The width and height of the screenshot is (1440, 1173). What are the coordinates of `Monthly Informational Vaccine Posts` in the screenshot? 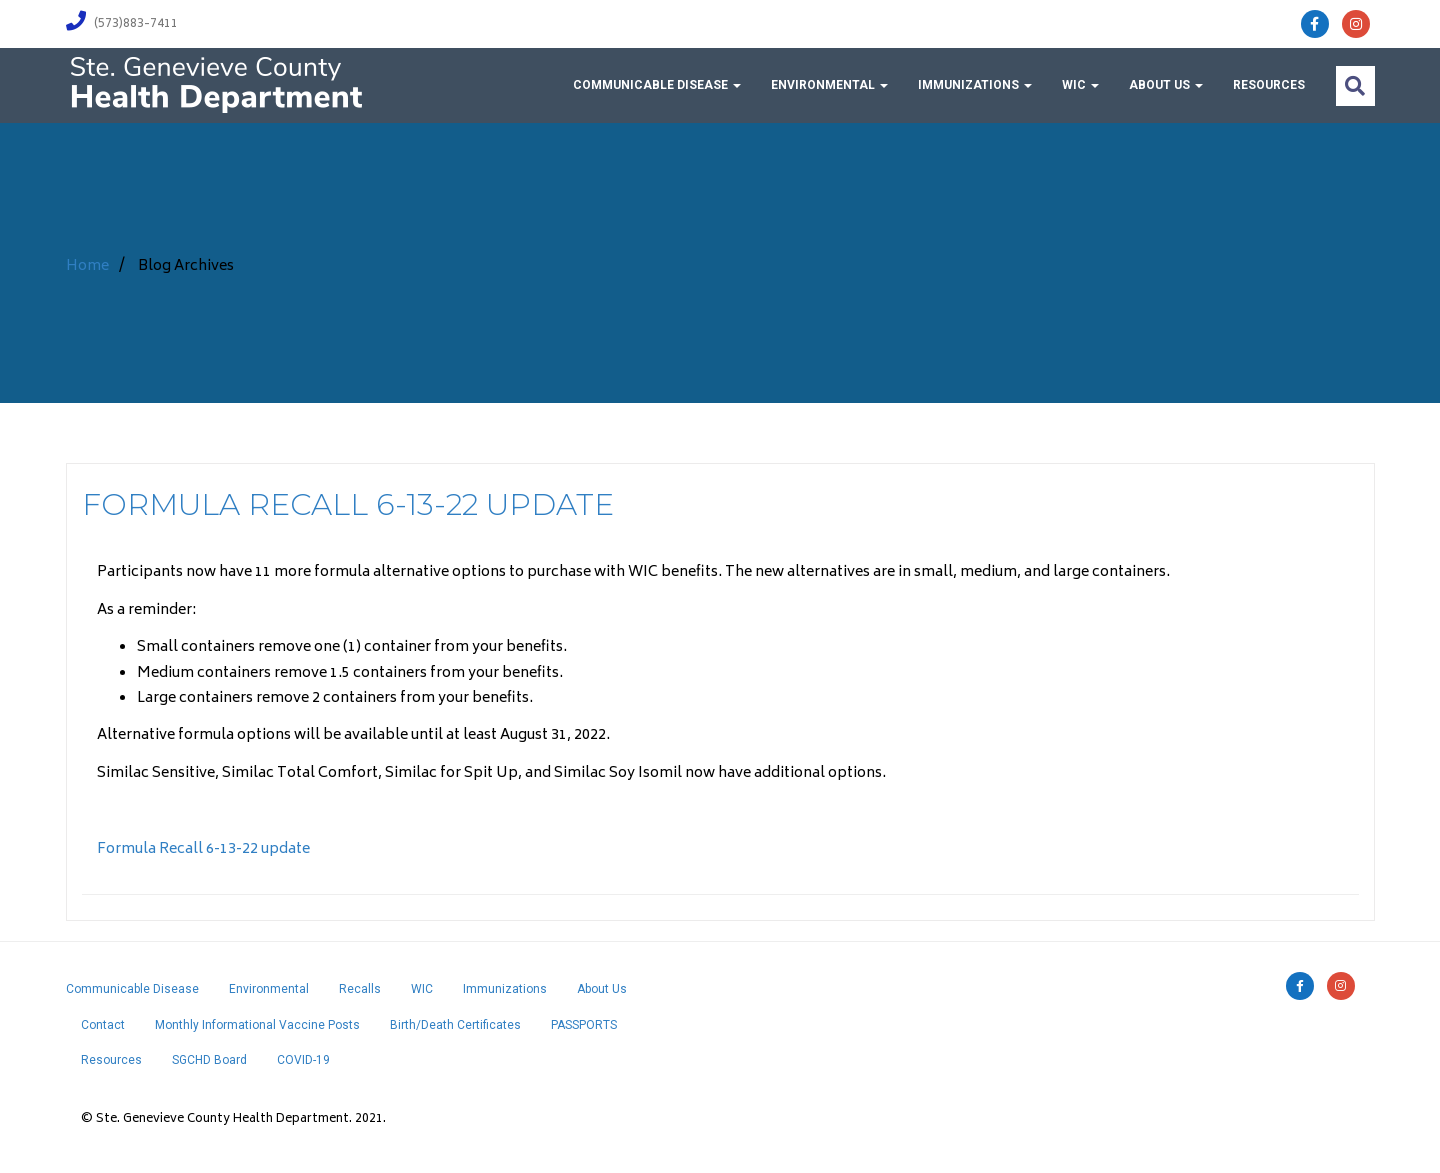 It's located at (257, 1025).